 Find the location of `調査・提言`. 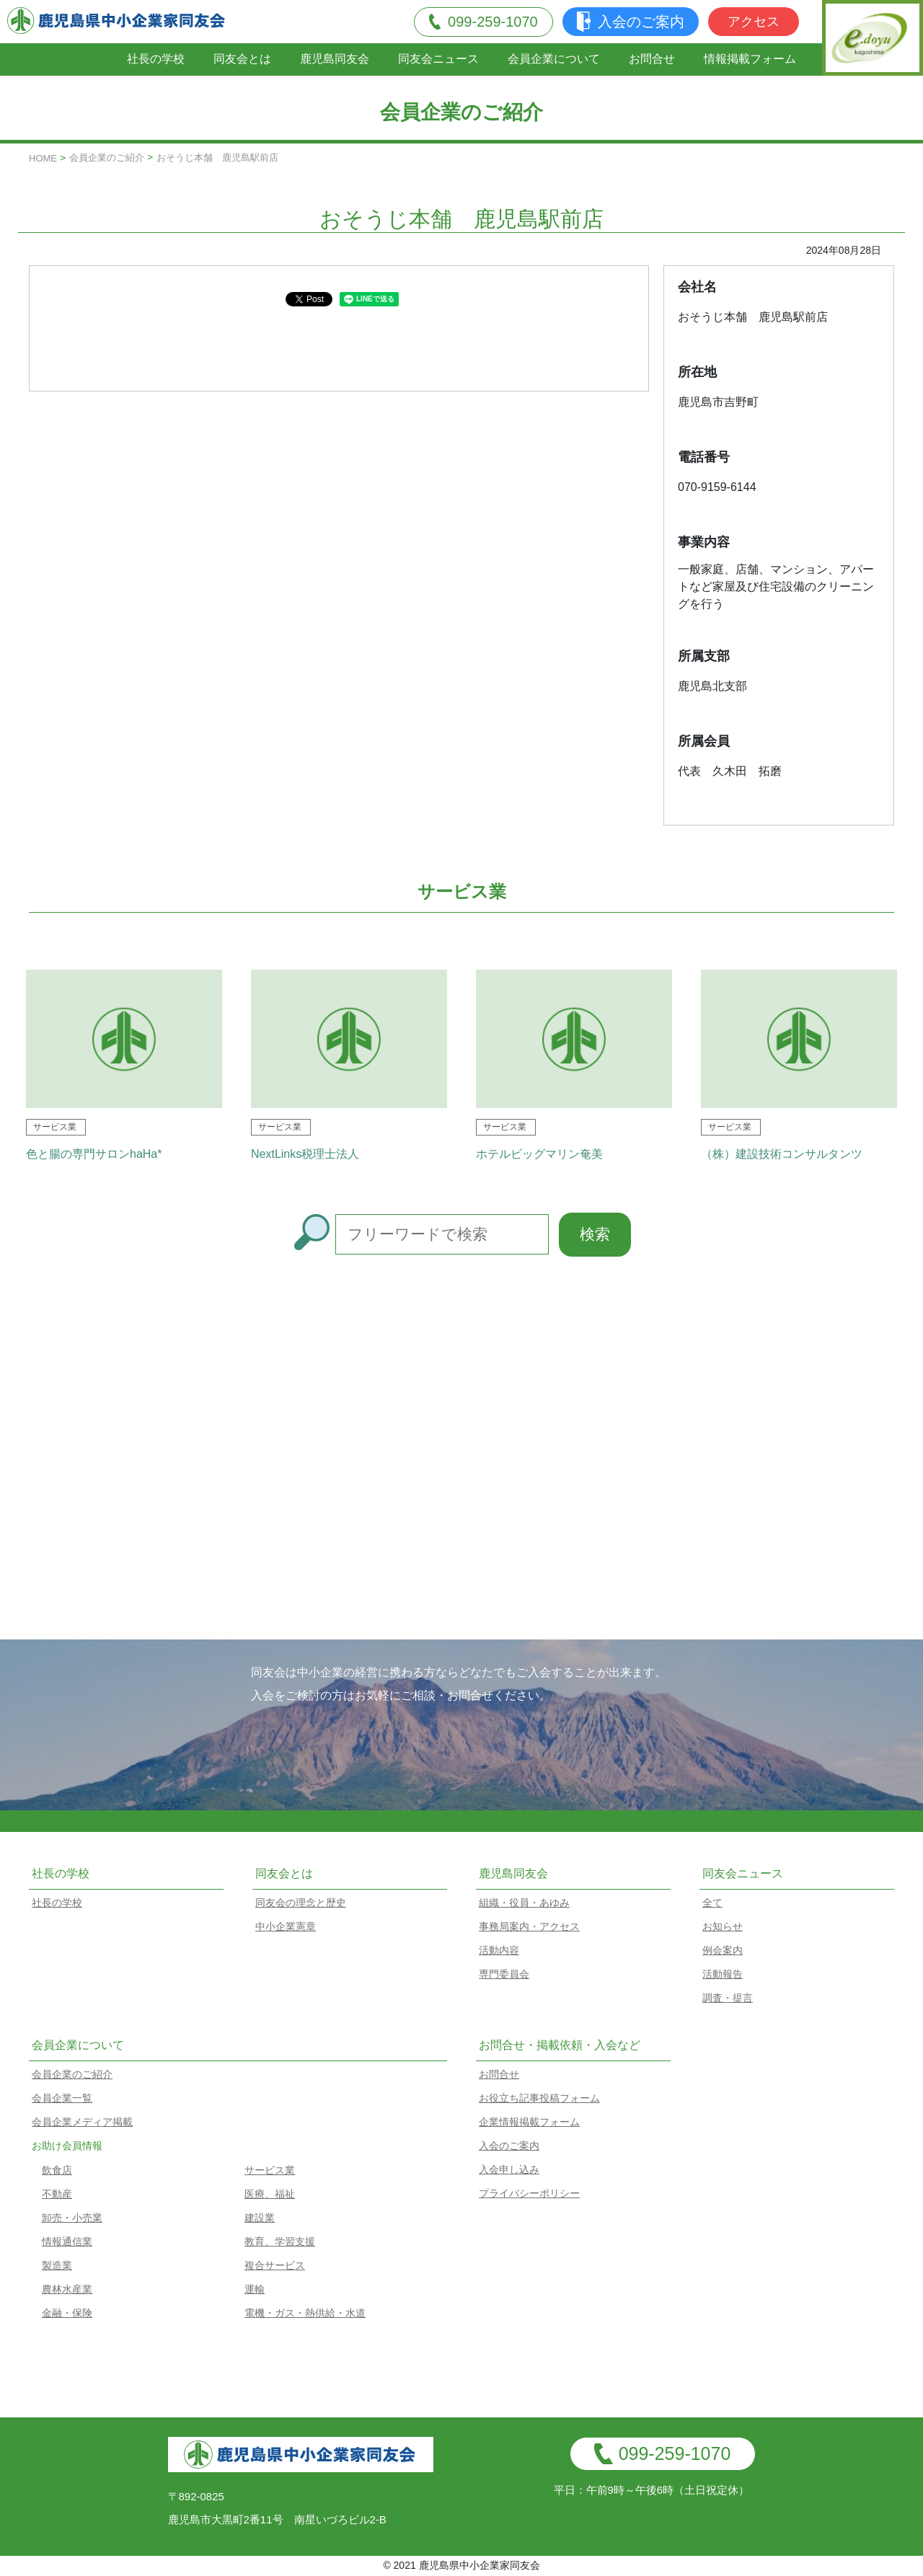

調査・提言 is located at coordinates (727, 1998).